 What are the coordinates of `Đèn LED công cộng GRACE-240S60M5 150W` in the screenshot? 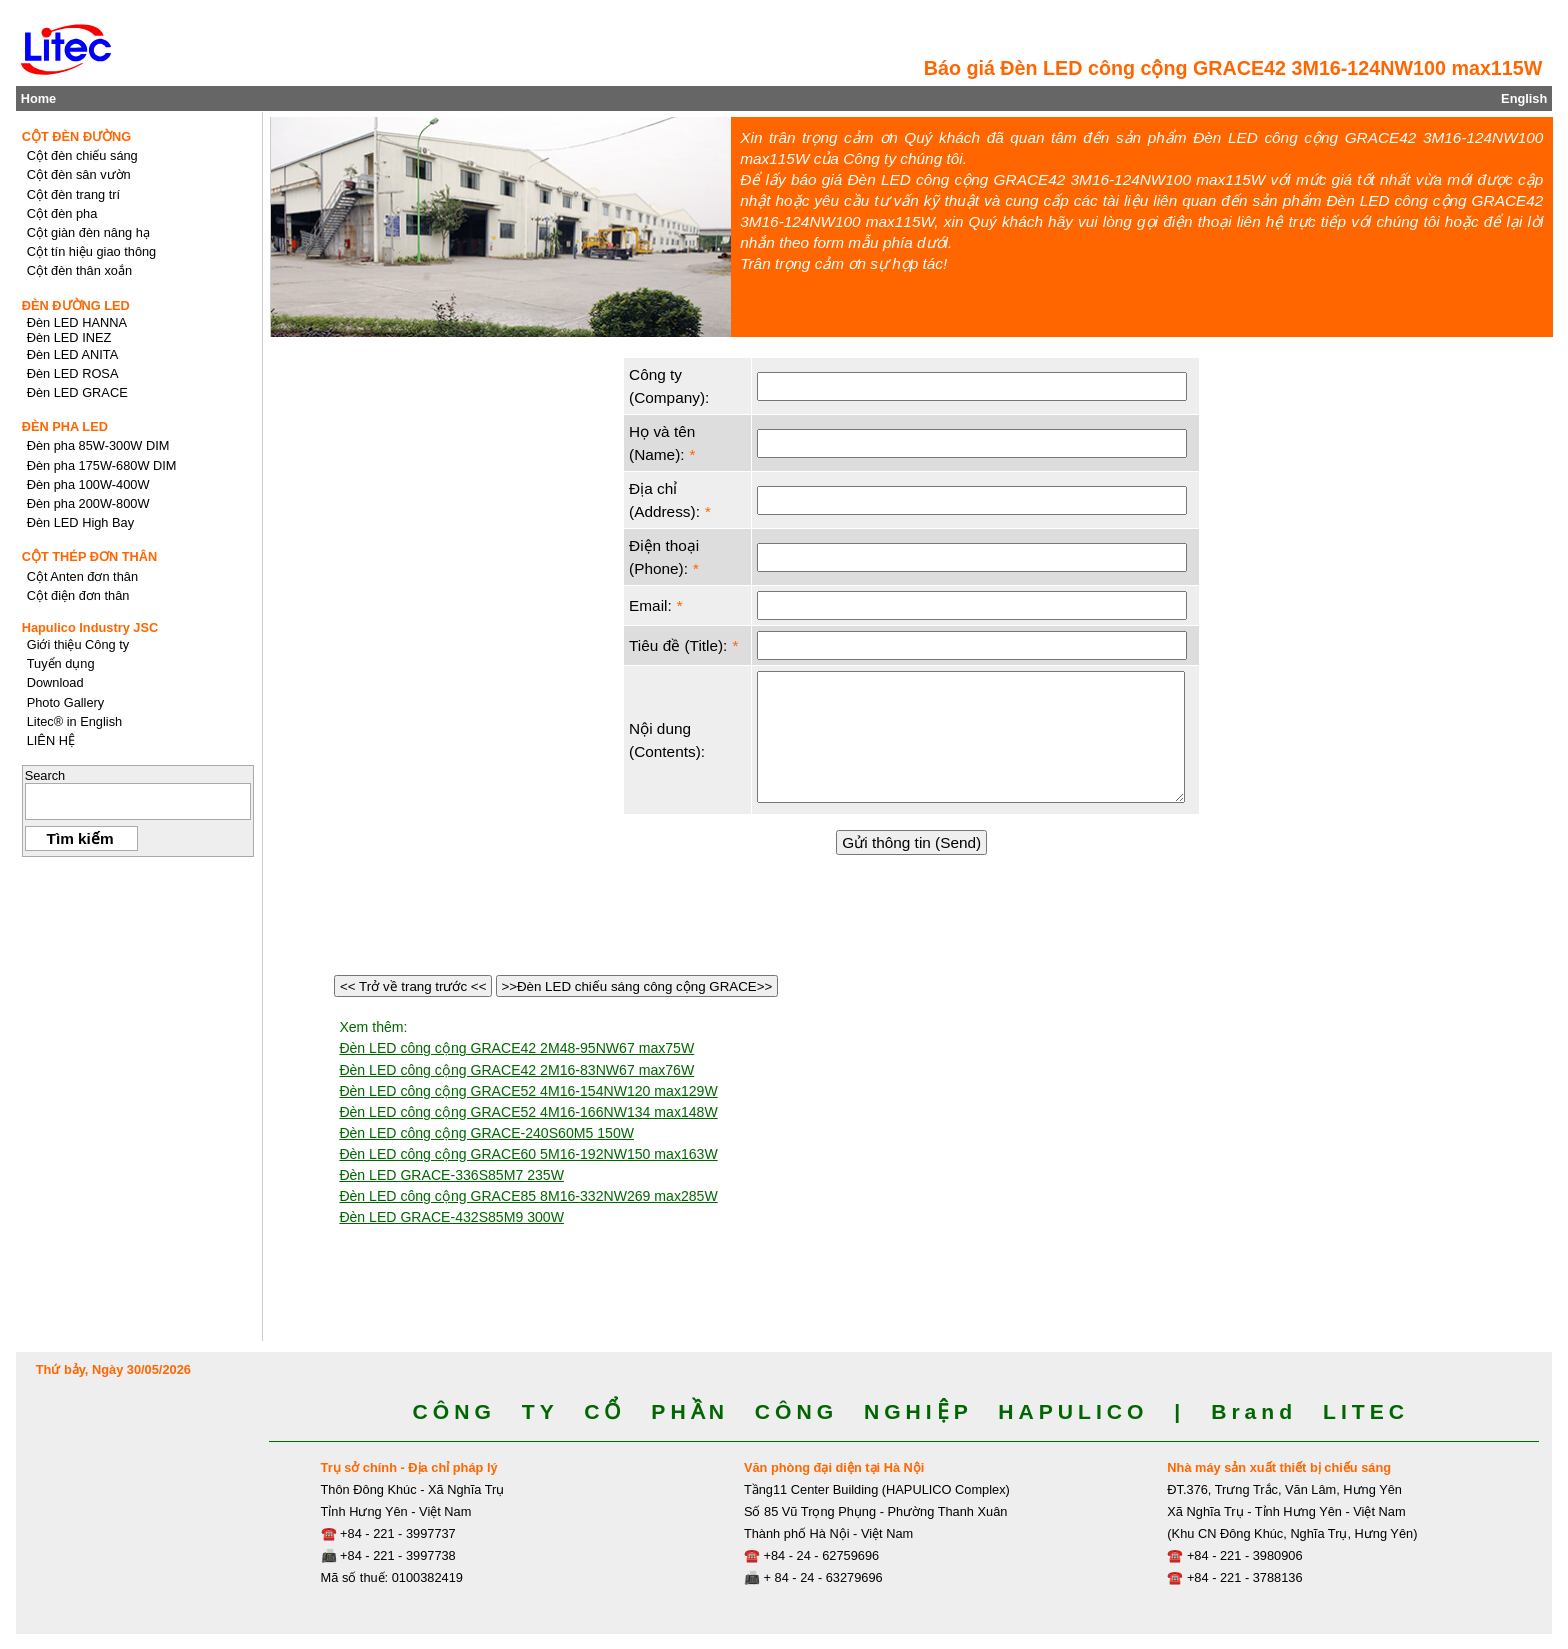 It's located at (486, 1133).